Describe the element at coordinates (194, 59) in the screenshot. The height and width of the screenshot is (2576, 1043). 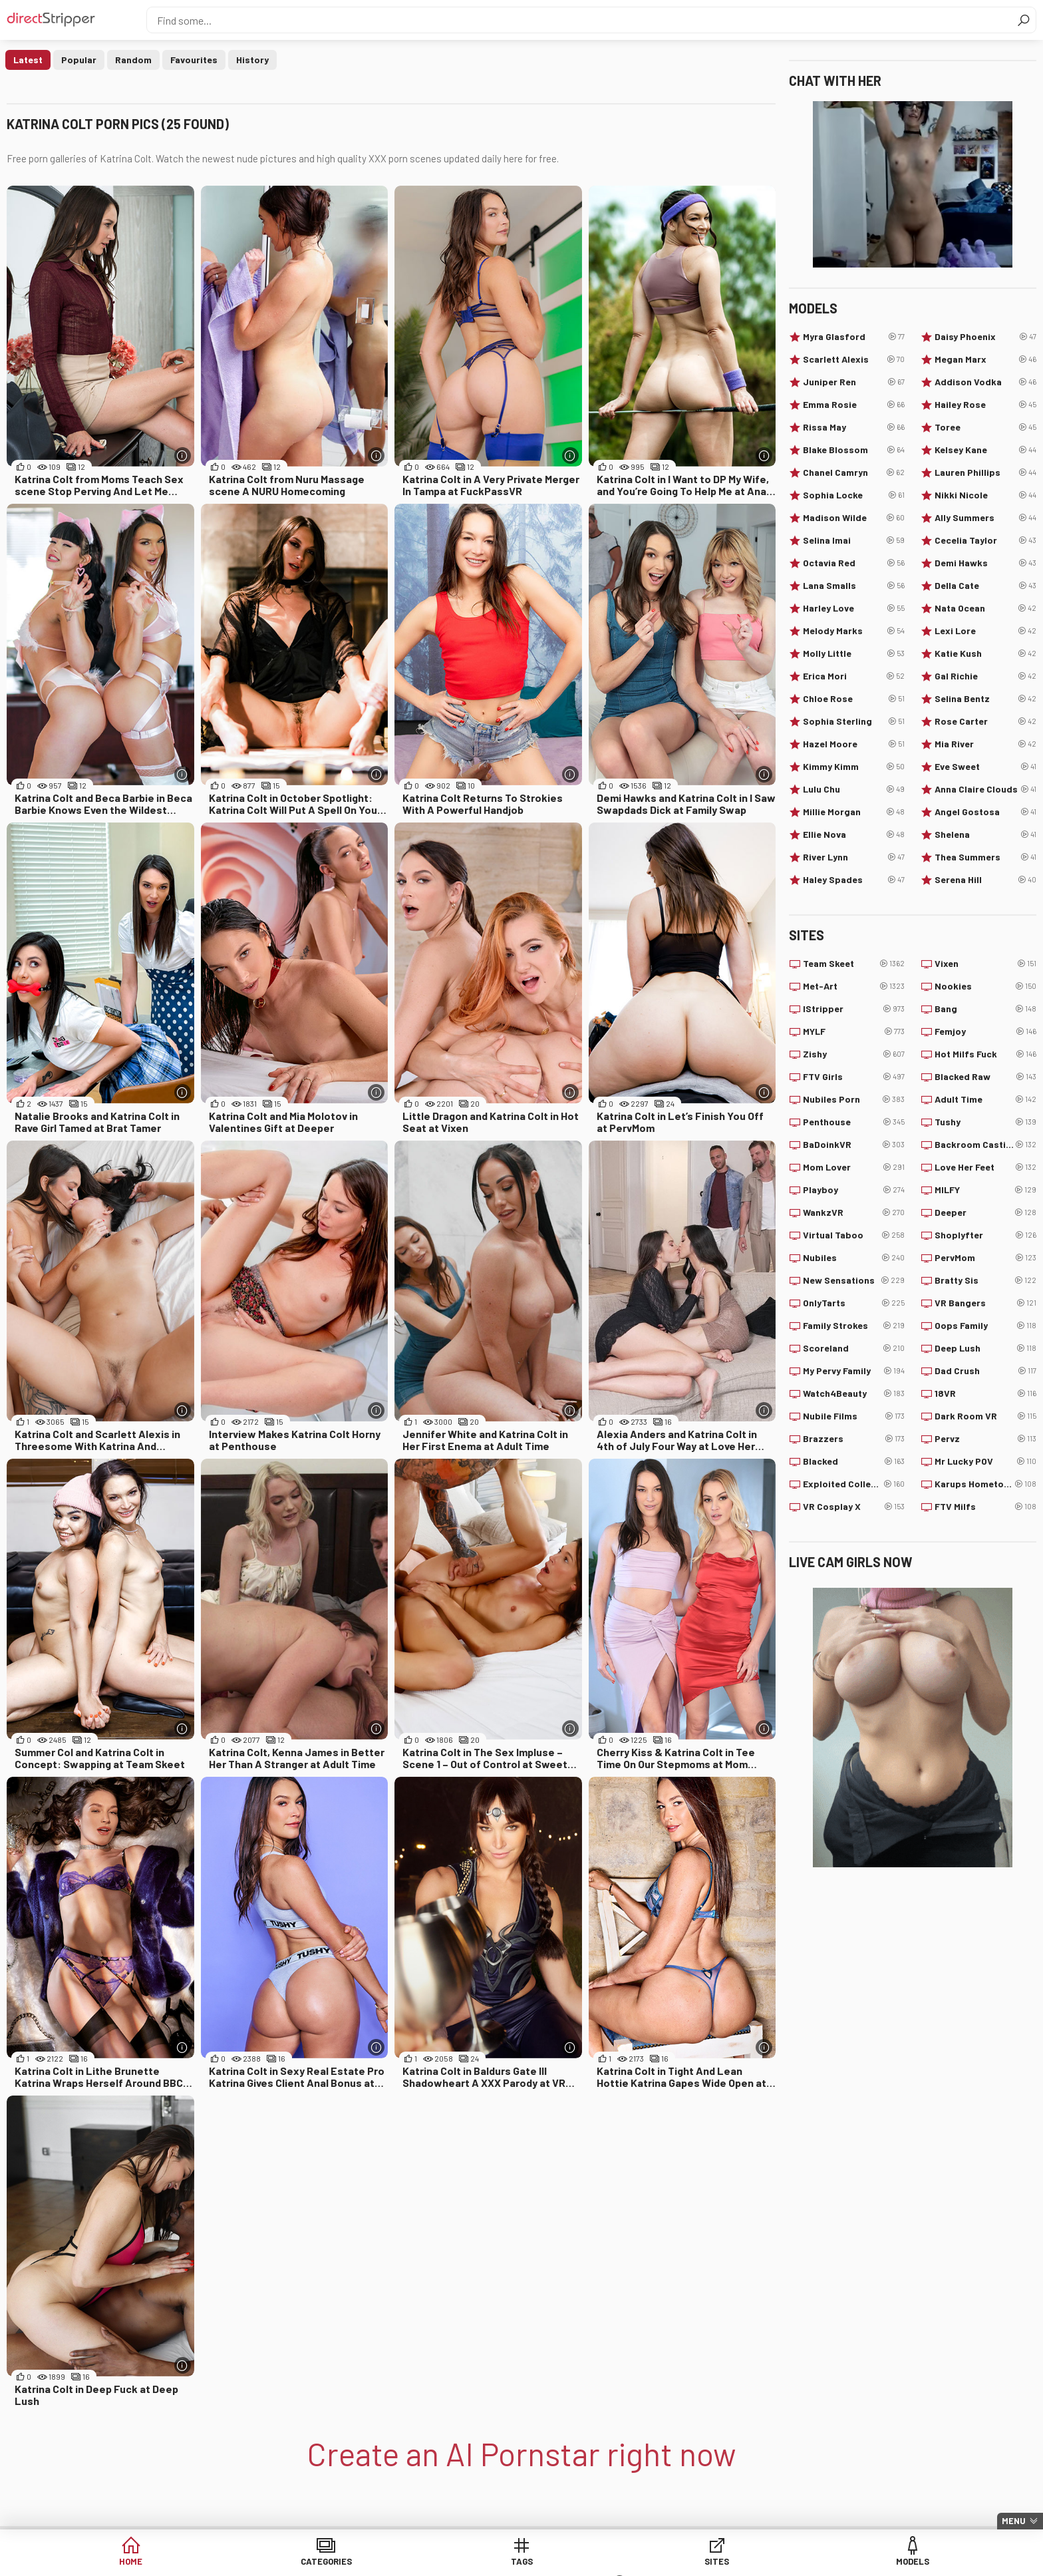
I see `Favourites` at that location.